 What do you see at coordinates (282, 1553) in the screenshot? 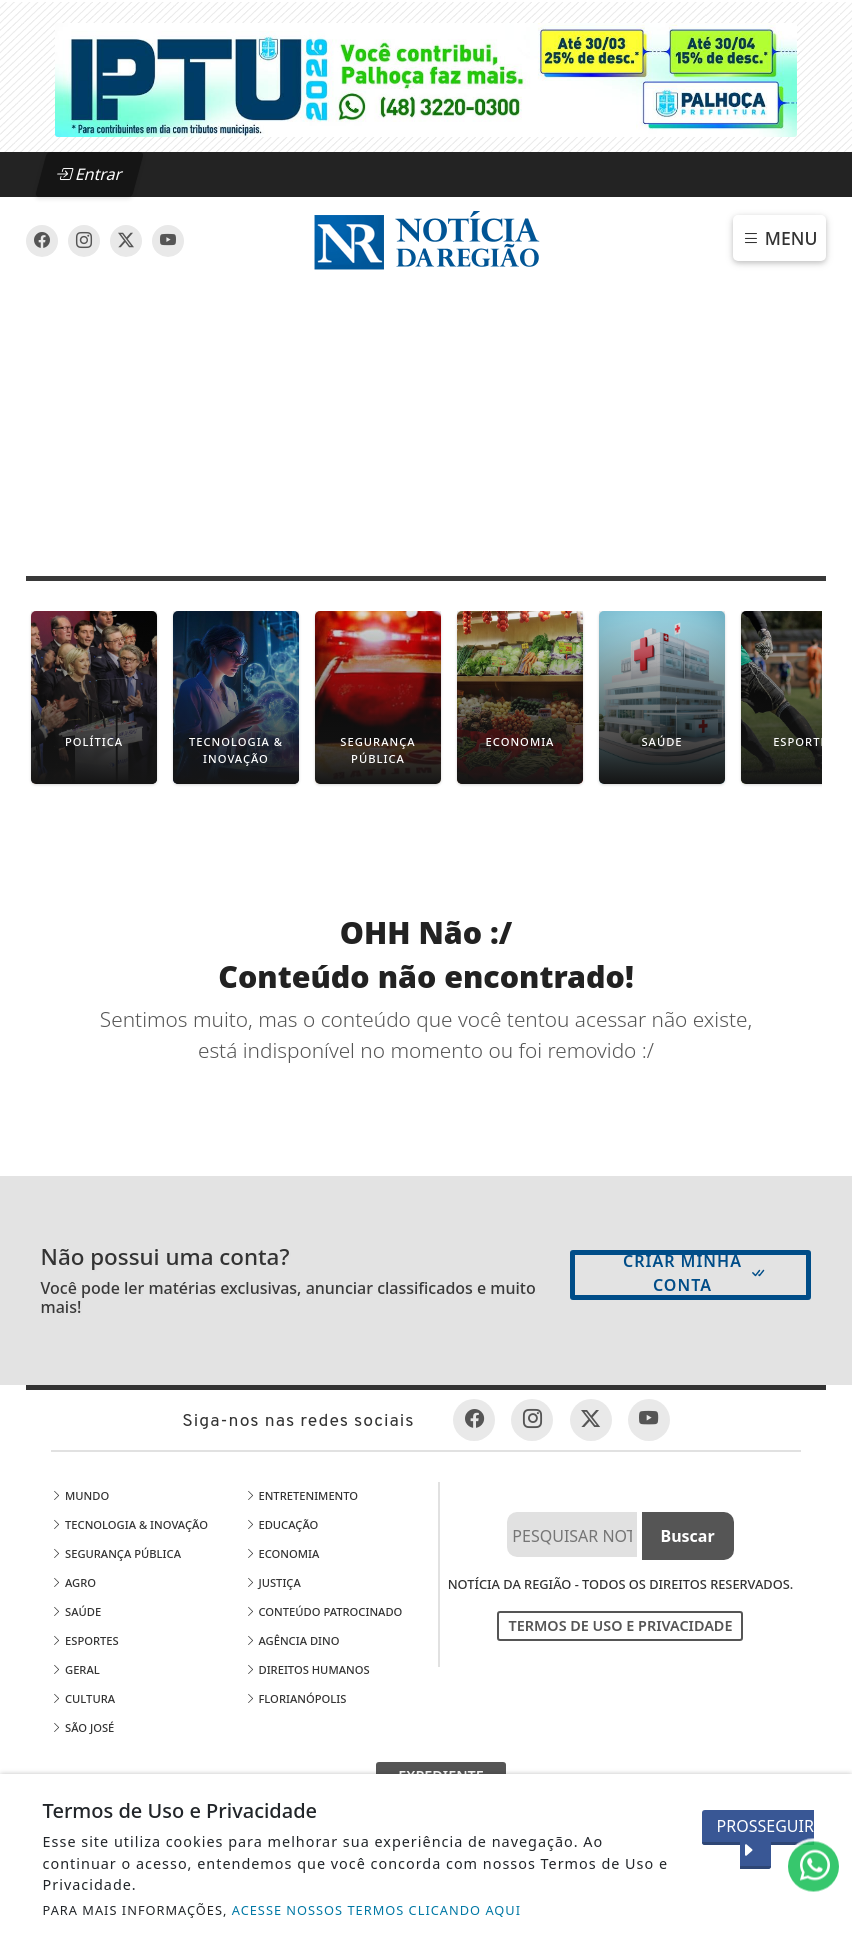
I see `Economia` at bounding box center [282, 1553].